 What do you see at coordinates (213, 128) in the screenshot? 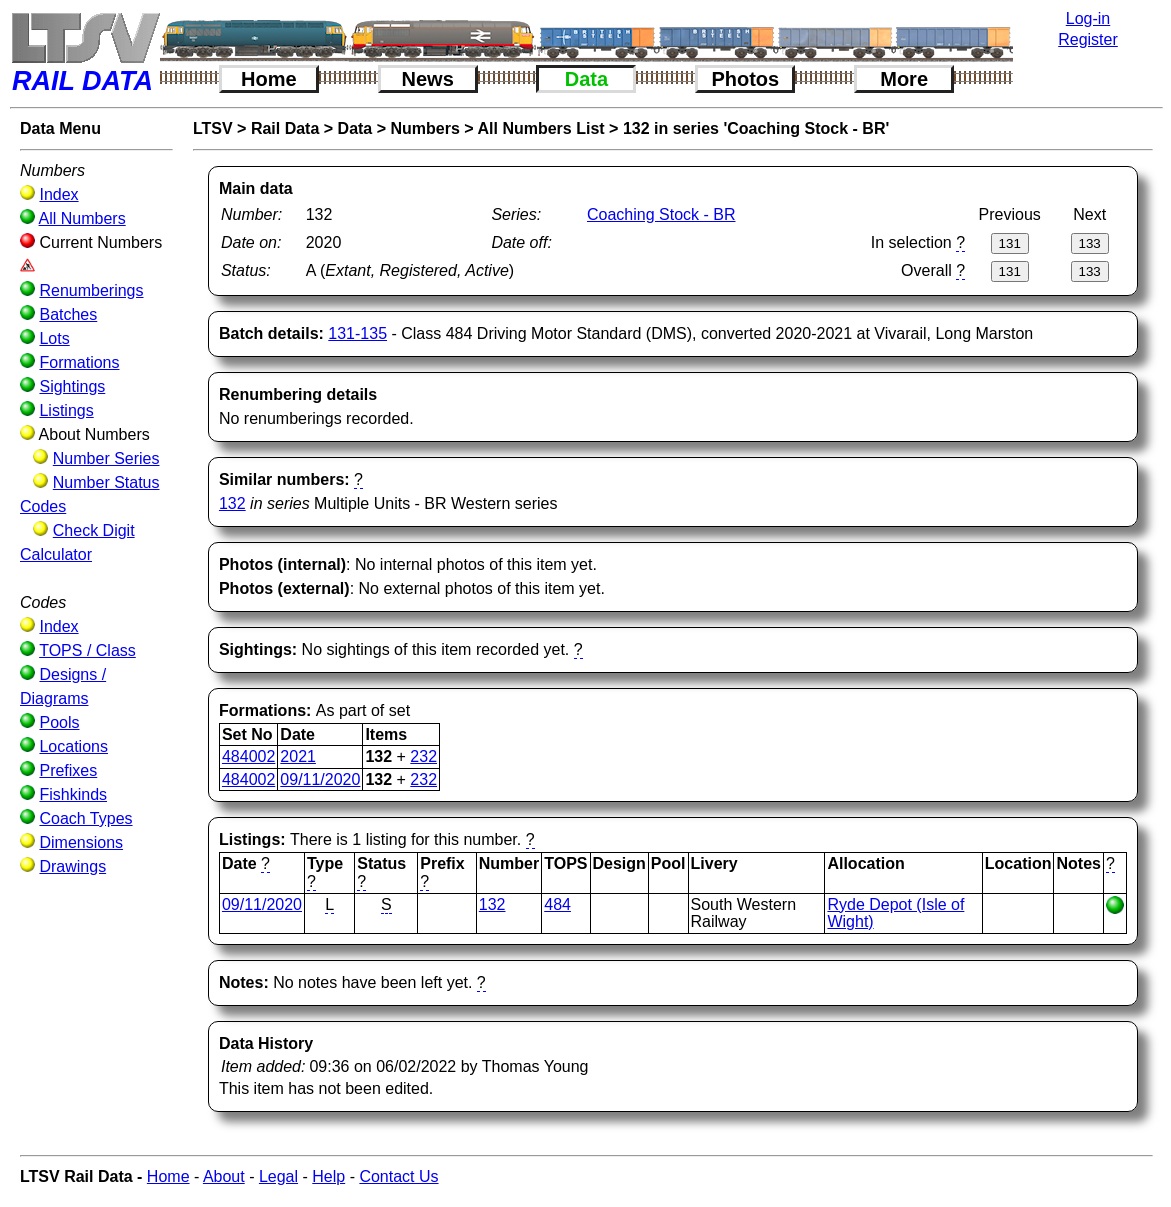
I see `LTSV` at bounding box center [213, 128].